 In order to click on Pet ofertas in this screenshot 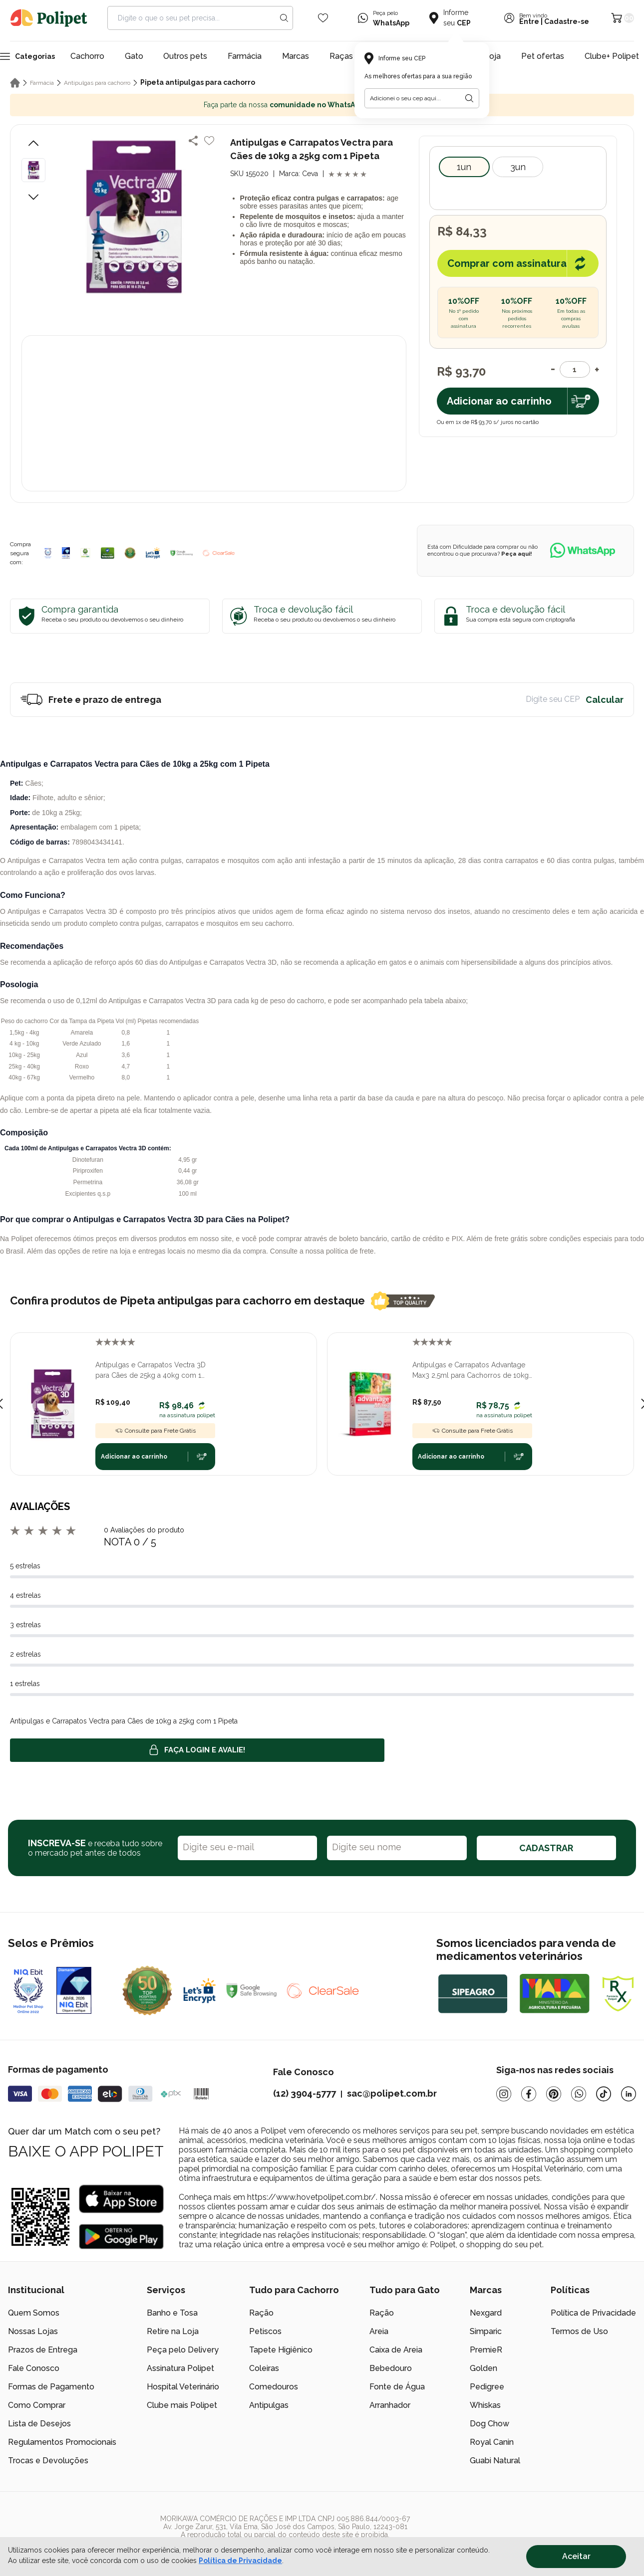, I will do `click(542, 56)`.